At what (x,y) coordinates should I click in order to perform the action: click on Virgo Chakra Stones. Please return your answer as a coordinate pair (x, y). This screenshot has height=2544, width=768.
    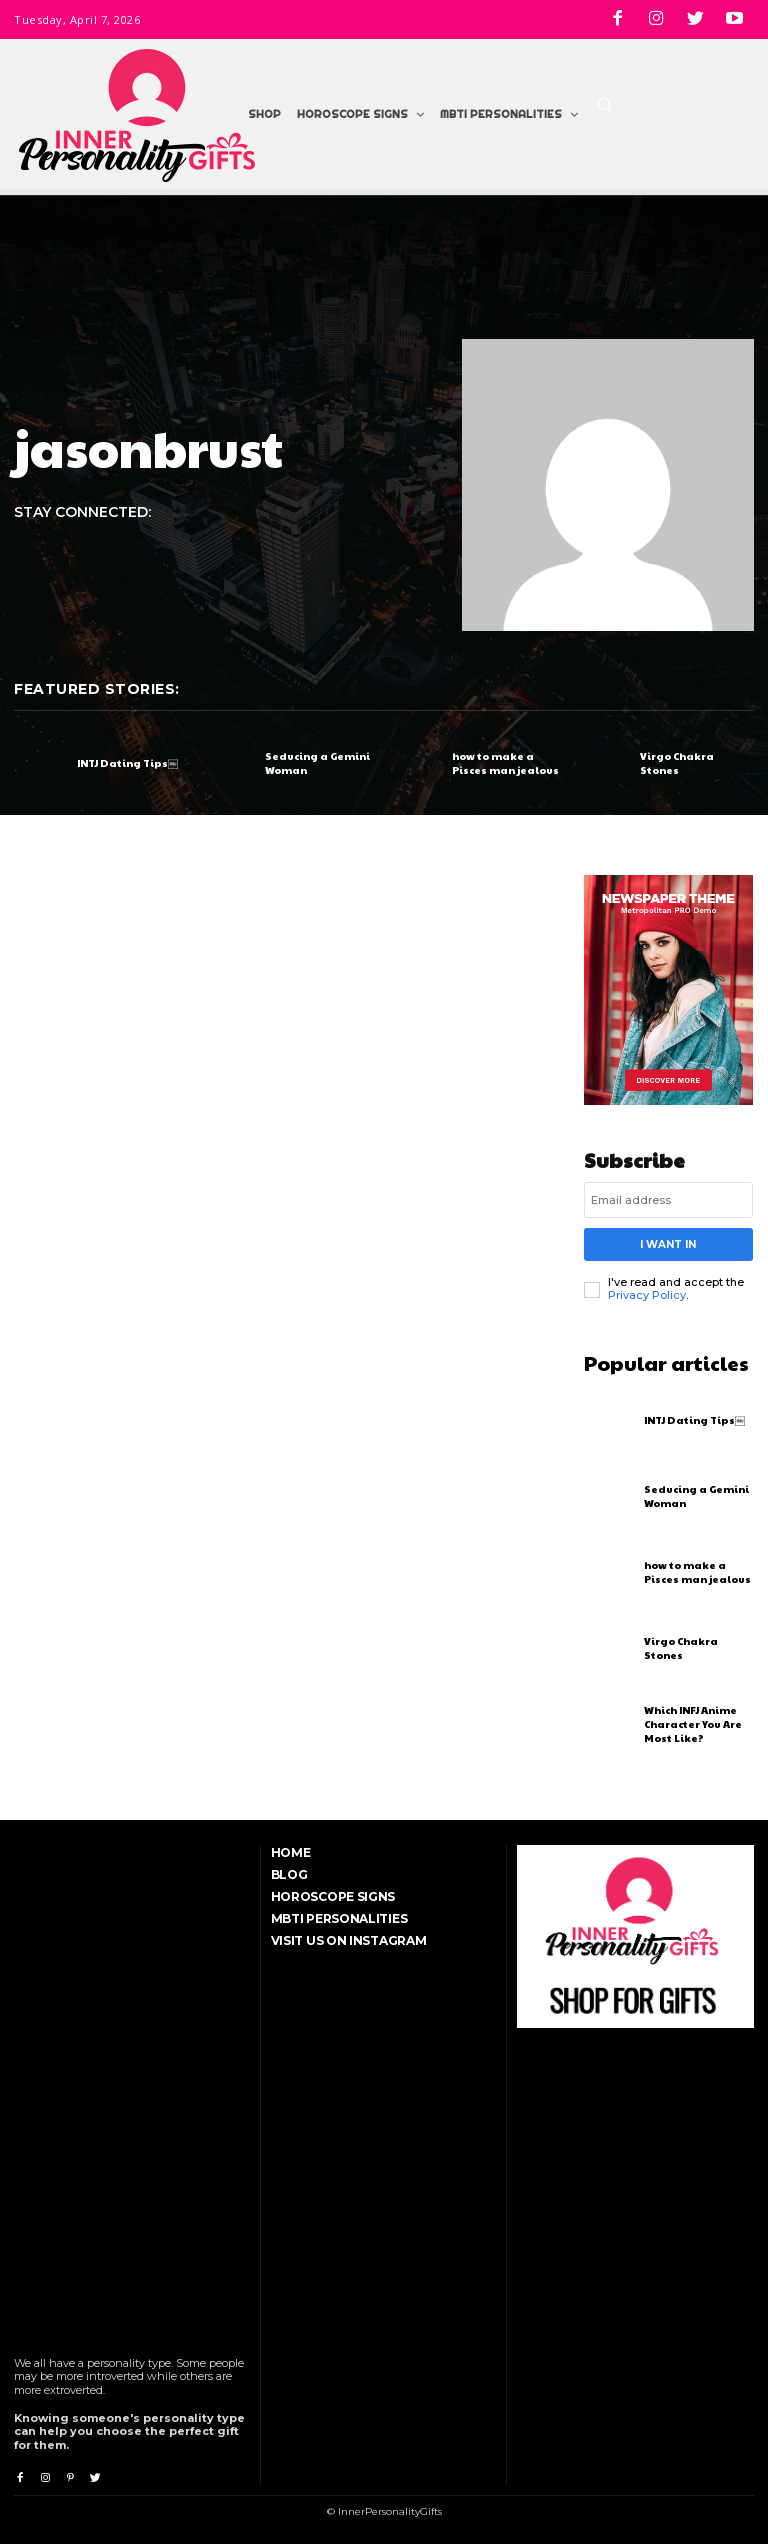
    Looking at the image, I should click on (677, 763).